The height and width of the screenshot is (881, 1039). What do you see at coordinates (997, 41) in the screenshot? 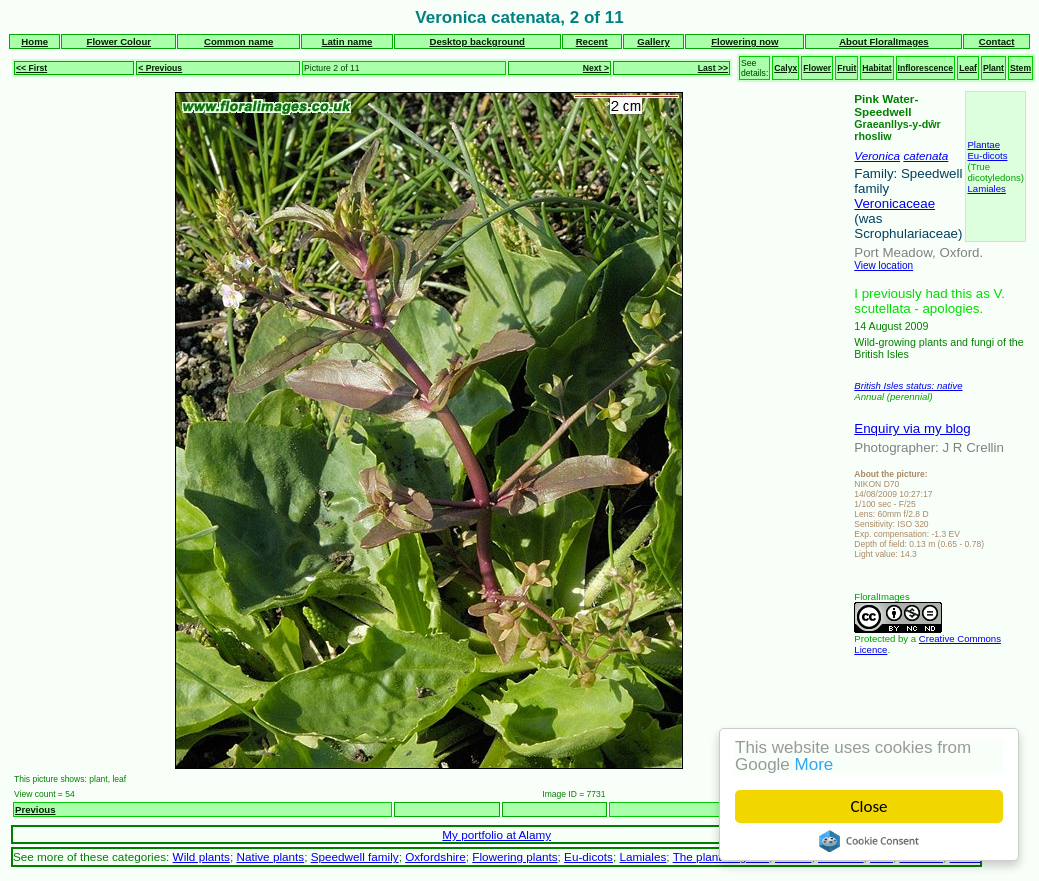
I see `Contact` at bounding box center [997, 41].